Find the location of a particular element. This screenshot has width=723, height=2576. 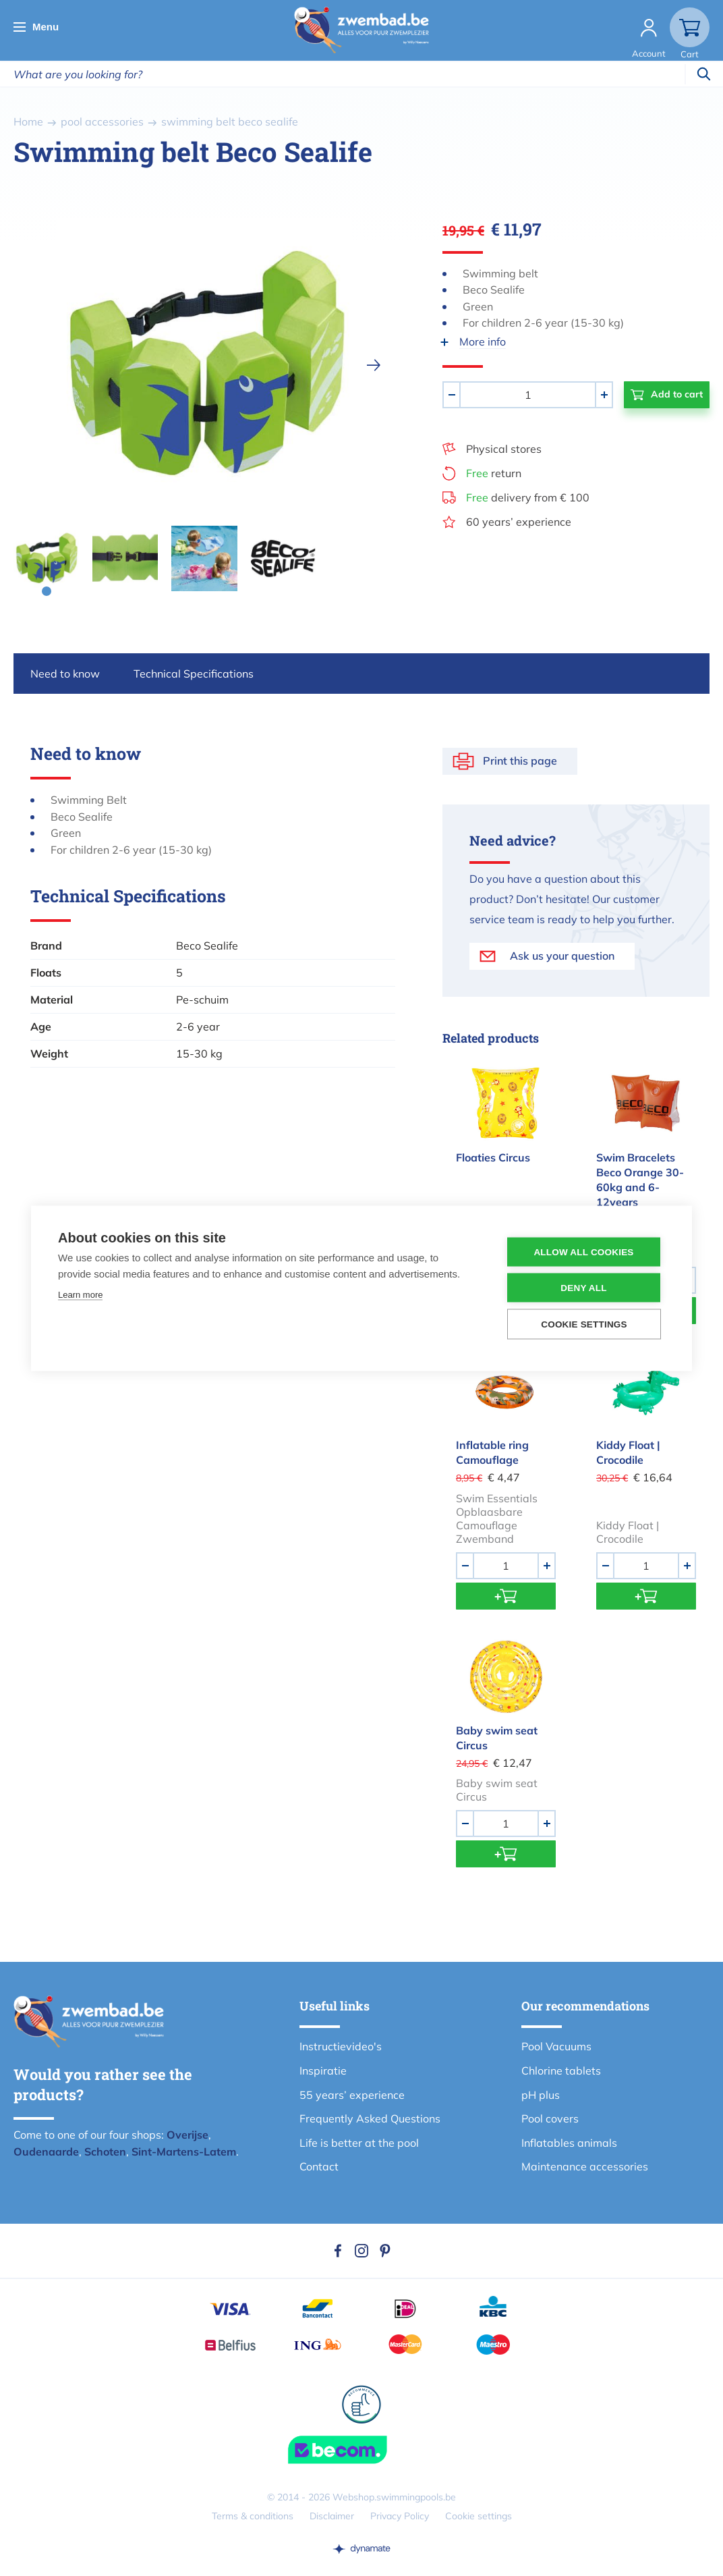

Pinterest is located at coordinates (385, 2250).